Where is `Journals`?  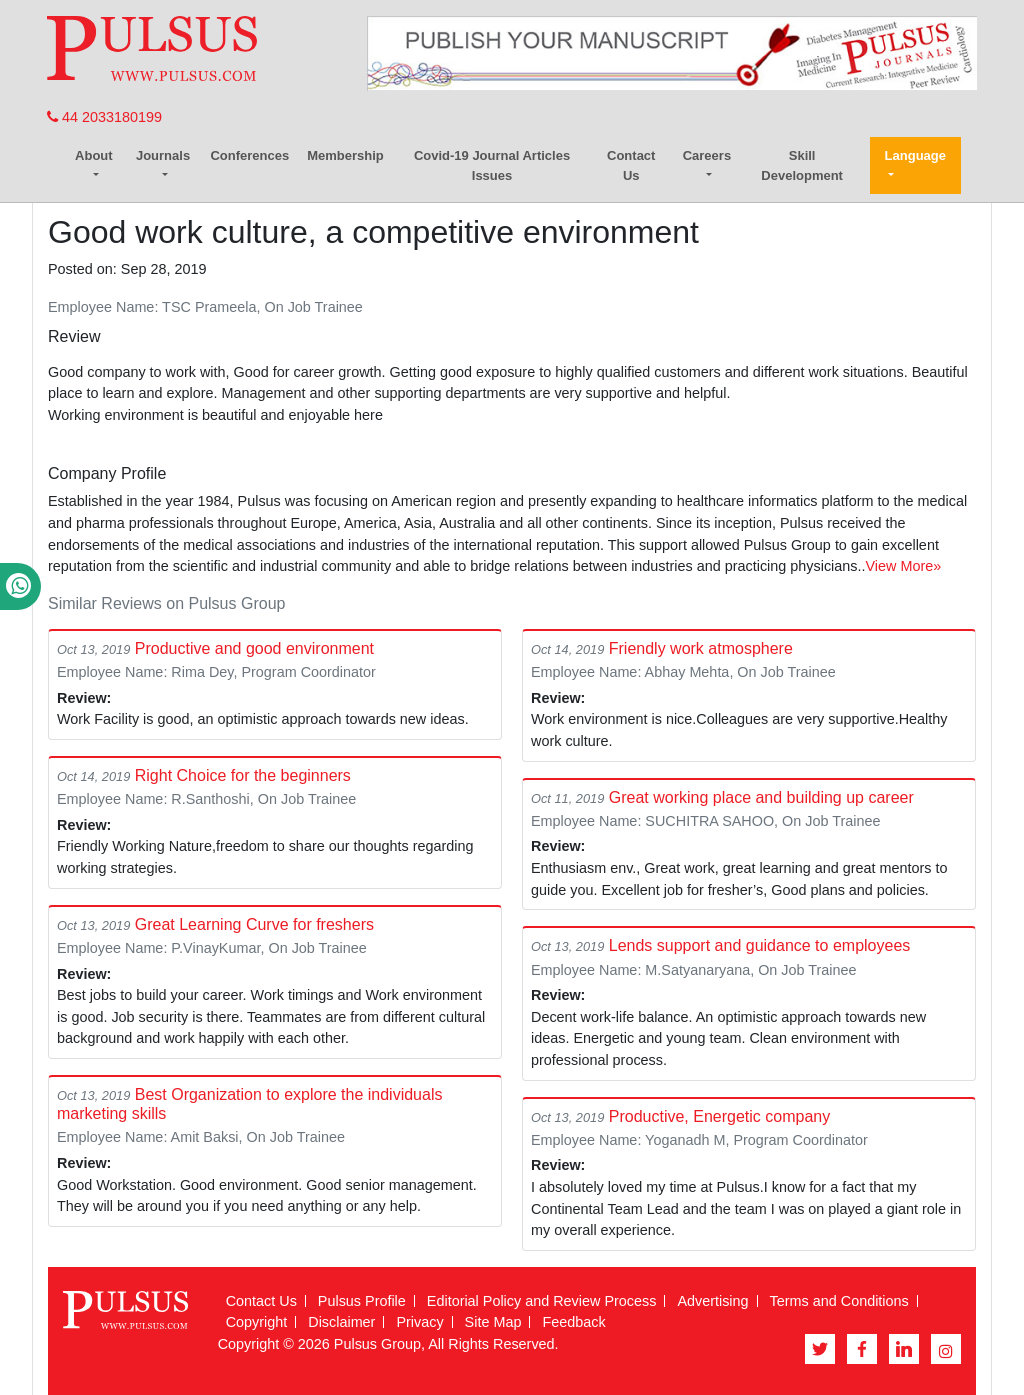
Journals is located at coordinates (163, 155).